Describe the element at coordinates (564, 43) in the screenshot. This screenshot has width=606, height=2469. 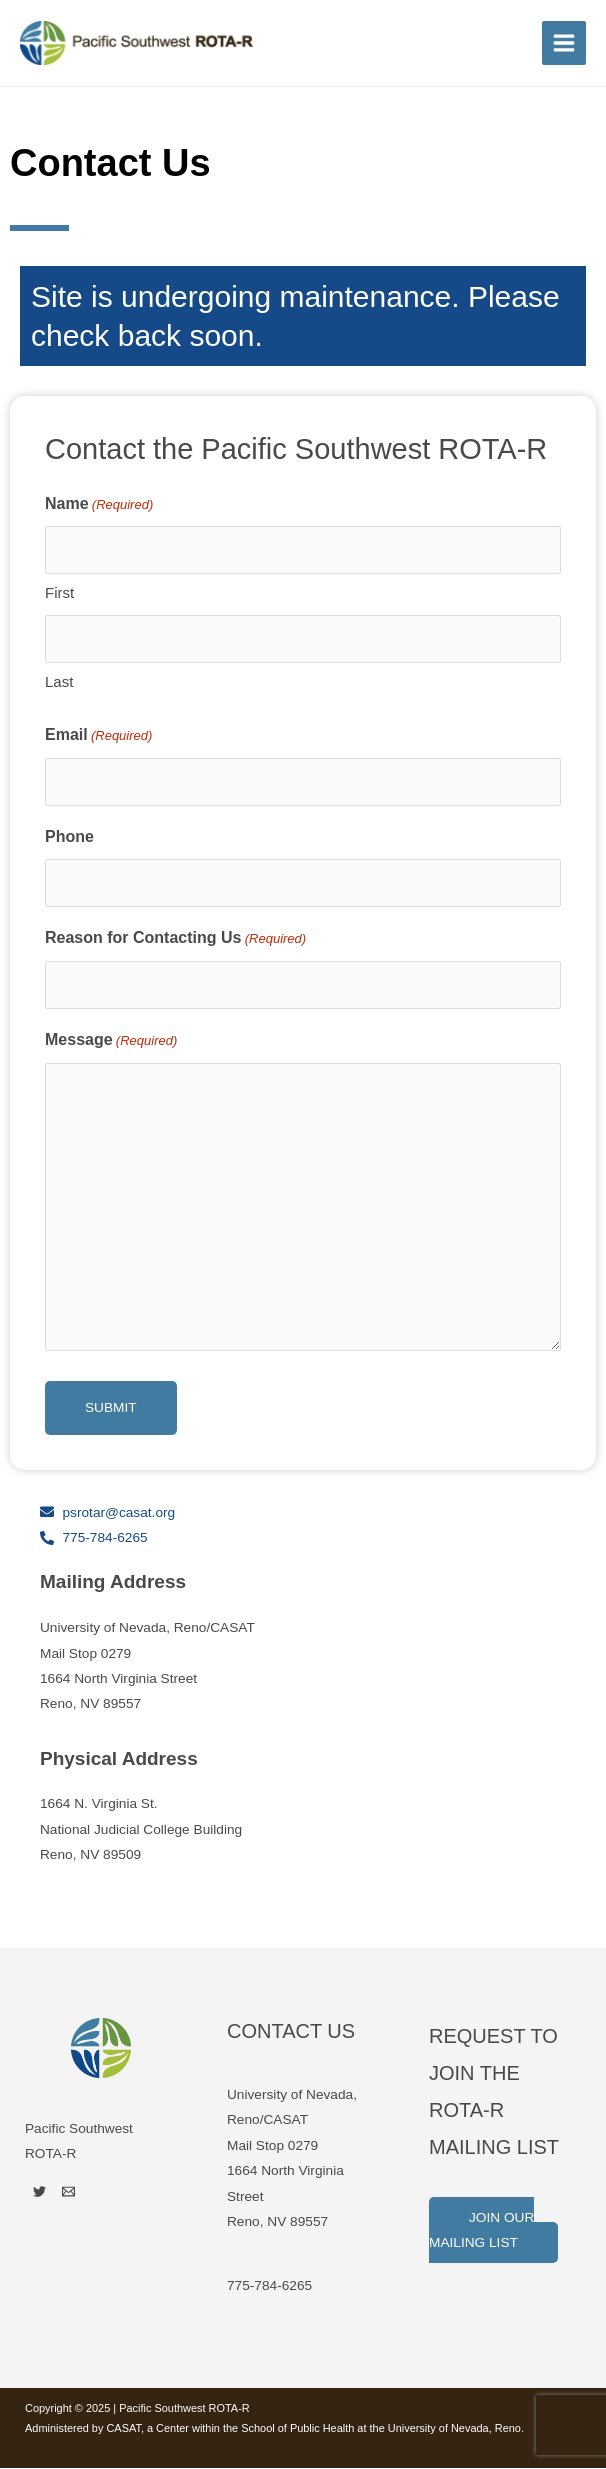
I see `[Main menu toggle]` at that location.